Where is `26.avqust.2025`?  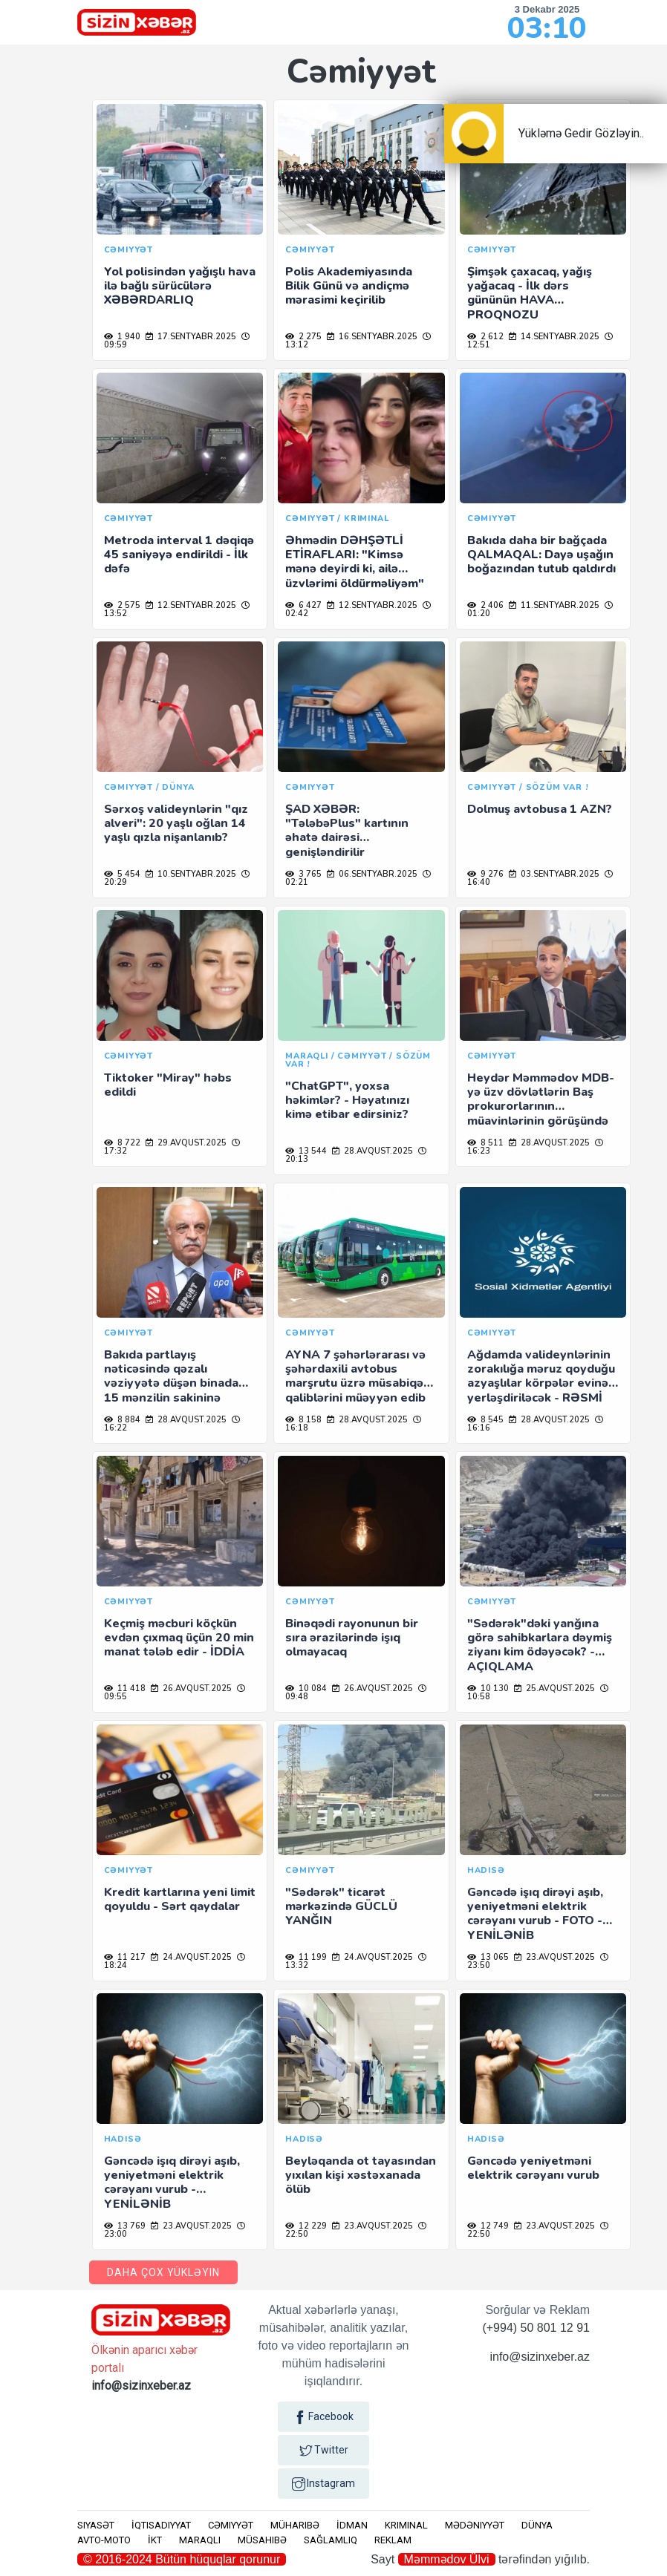 26.avqust.2025 is located at coordinates (191, 1688).